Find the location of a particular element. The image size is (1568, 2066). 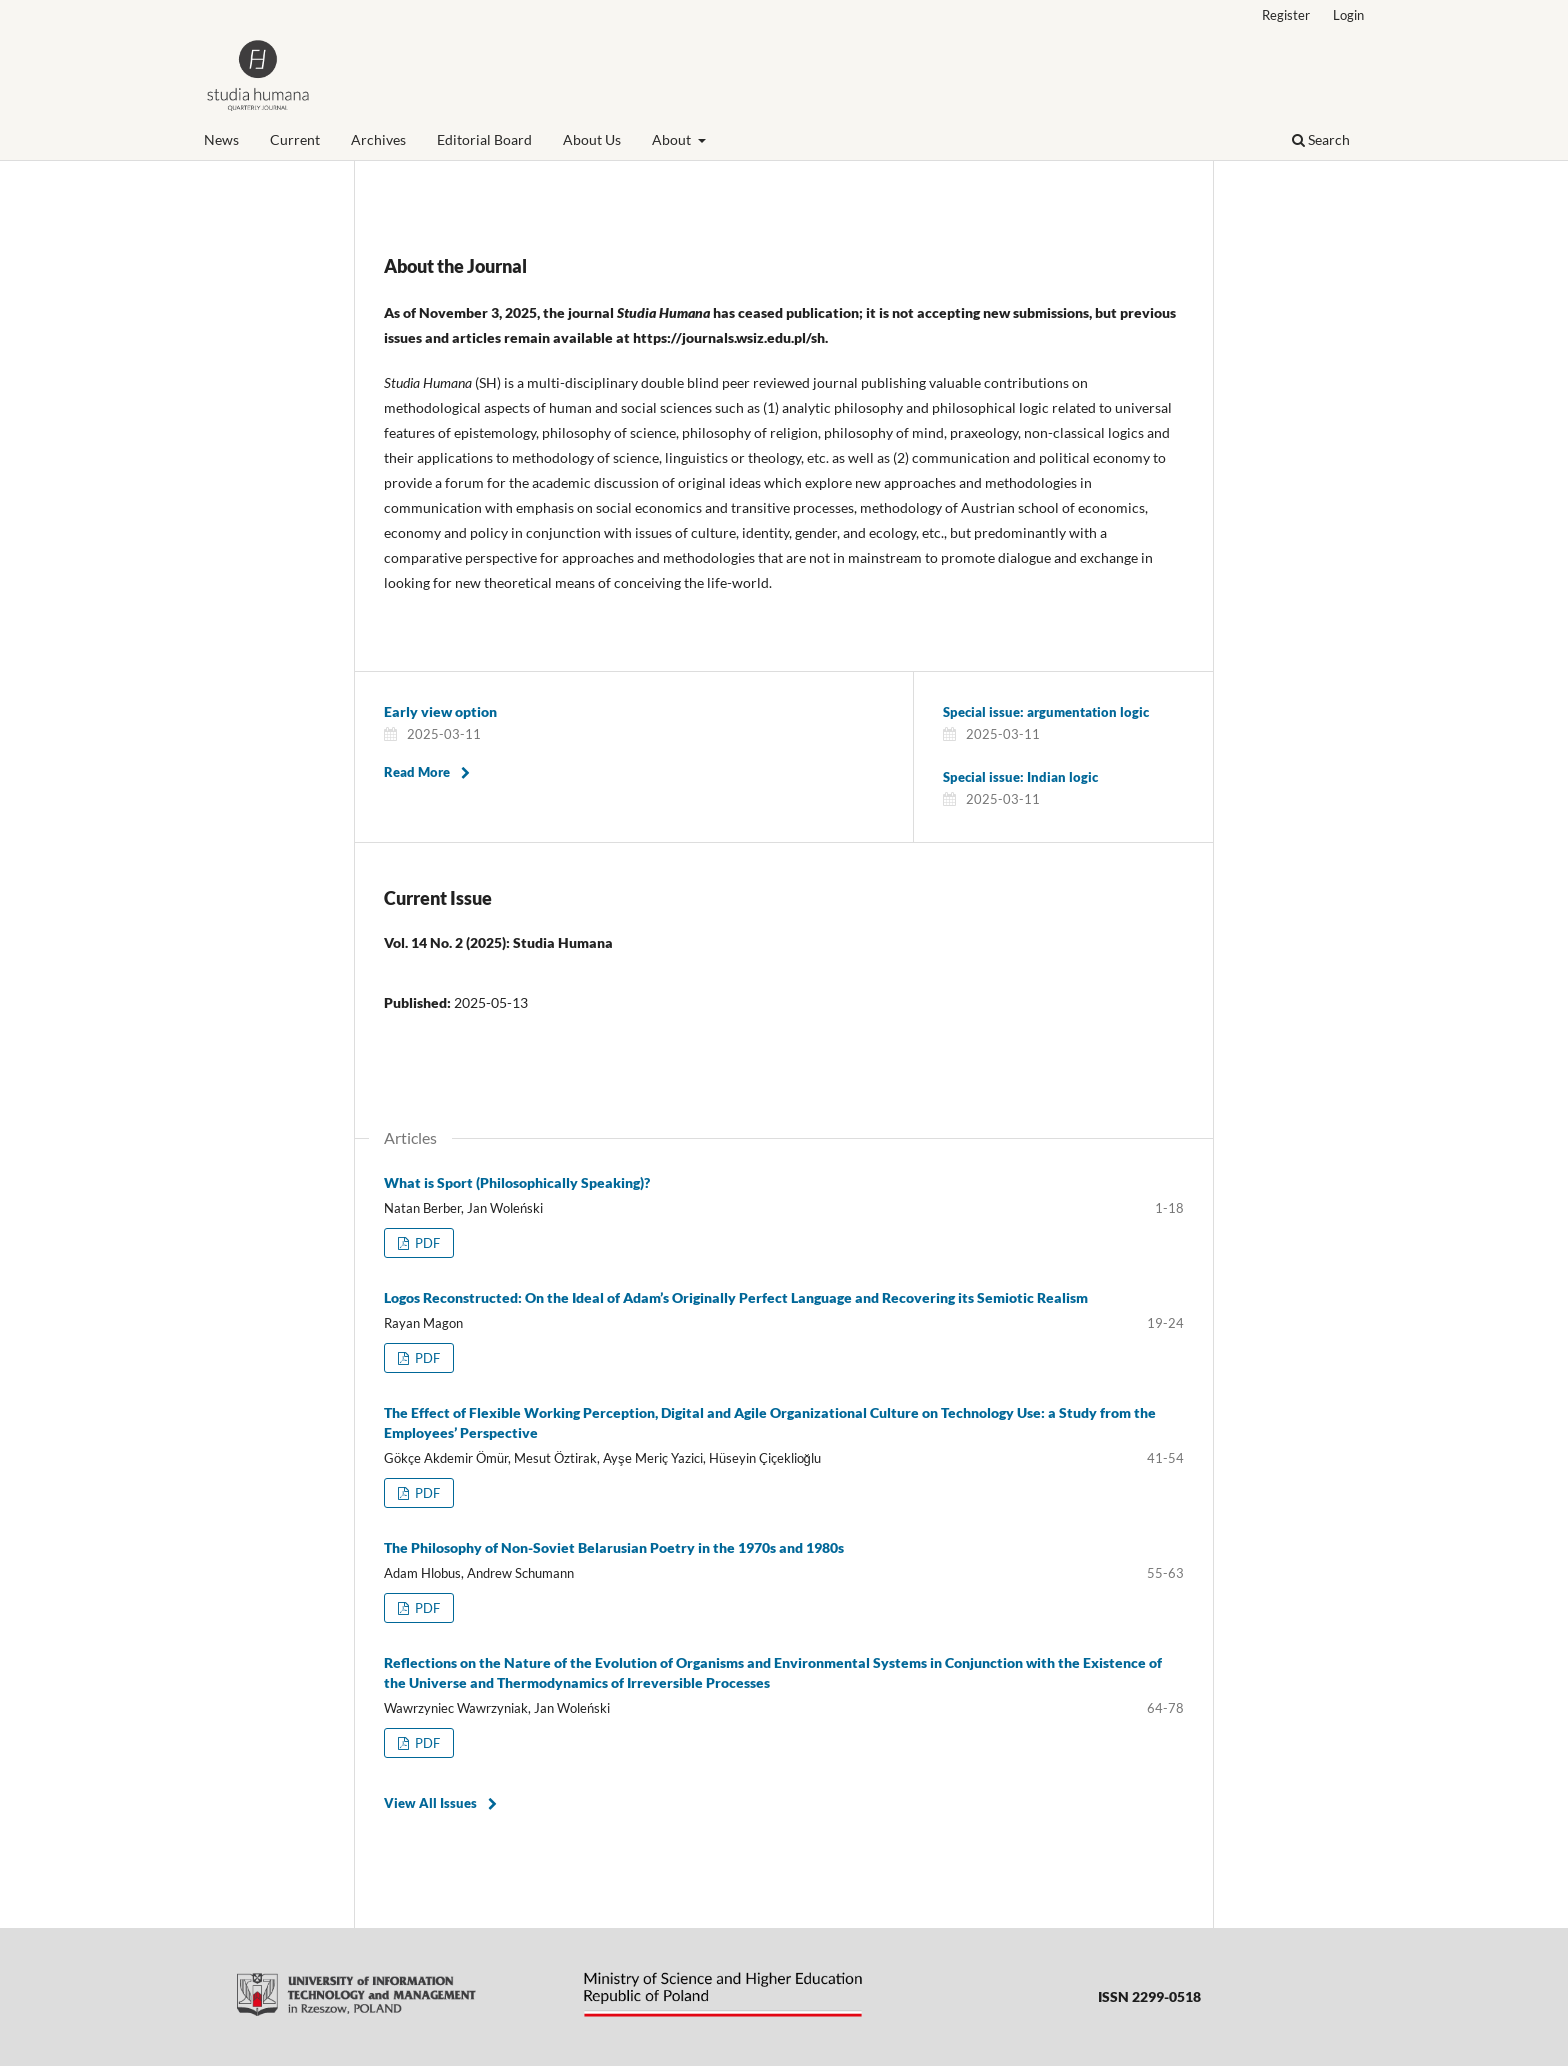

Early view option is located at coordinates (440, 711).